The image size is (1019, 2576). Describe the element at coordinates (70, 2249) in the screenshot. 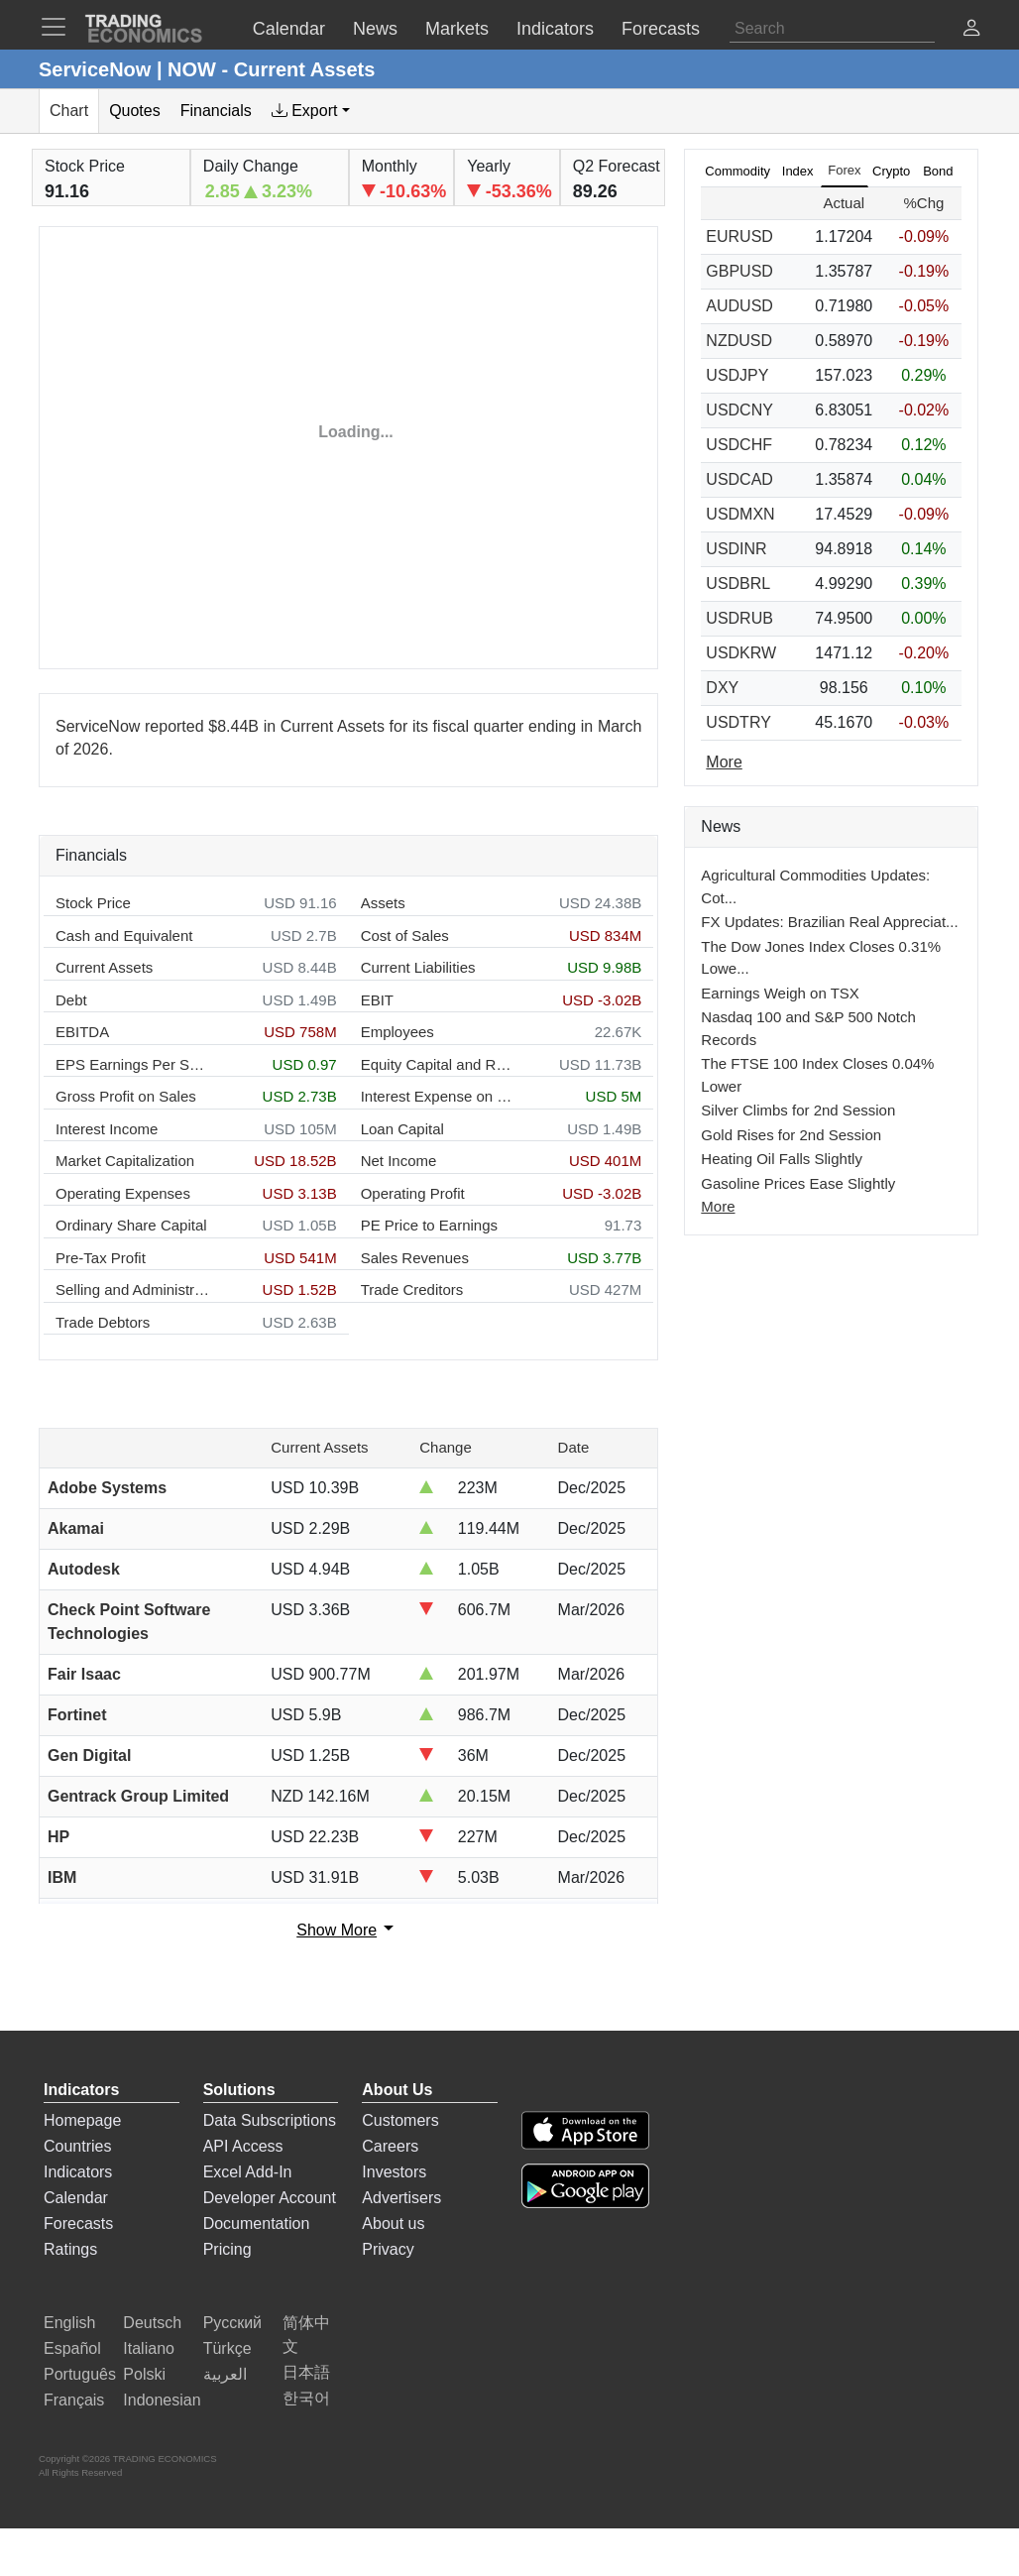

I see `Ratings` at that location.